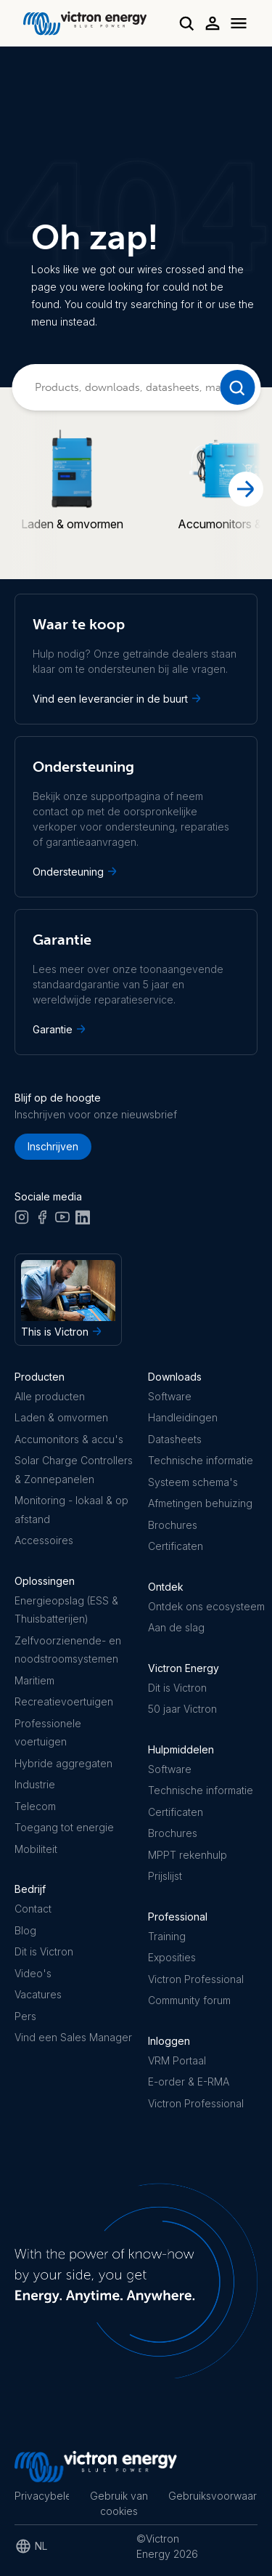 The image size is (272, 2576). Describe the element at coordinates (119, 2503) in the screenshot. I see `Gebruik van cookies` at that location.